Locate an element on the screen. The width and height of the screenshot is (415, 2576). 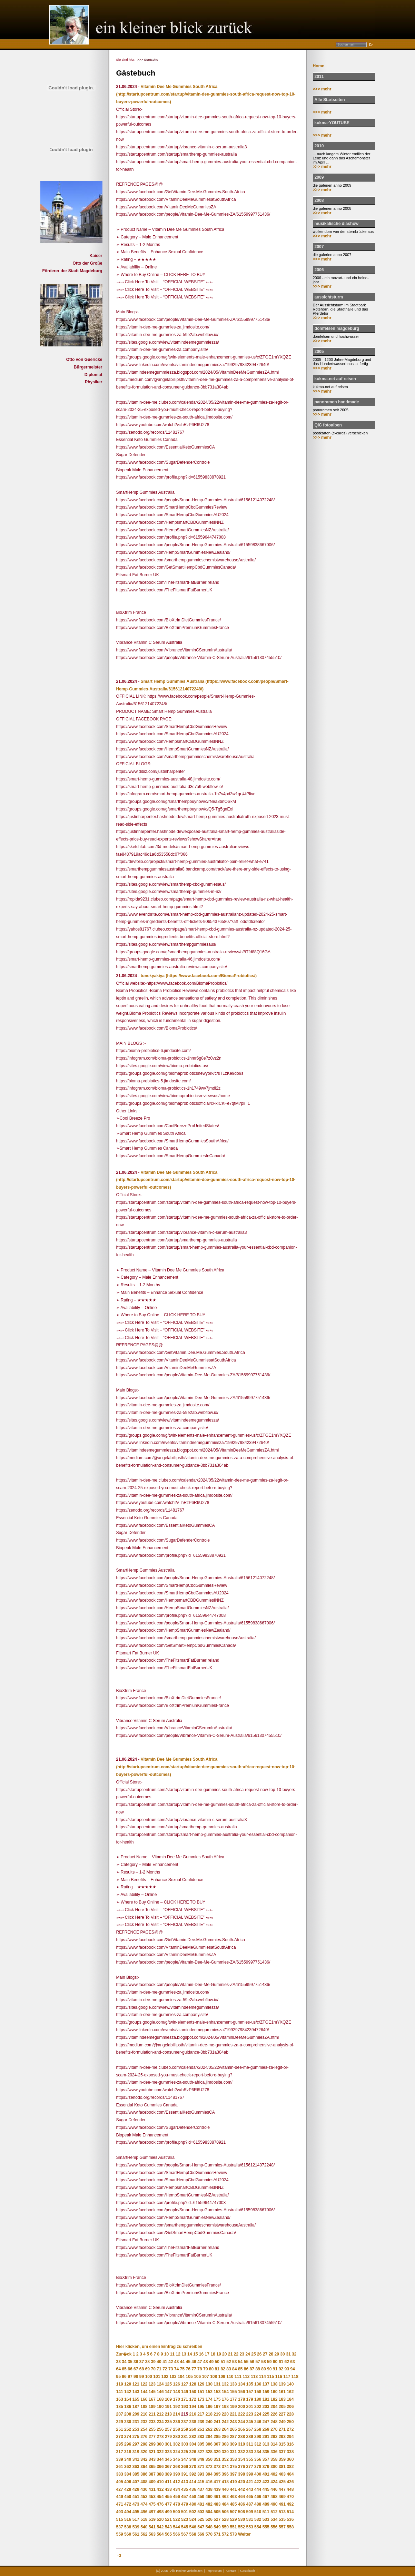
43 is located at coordinates (176, 2361).